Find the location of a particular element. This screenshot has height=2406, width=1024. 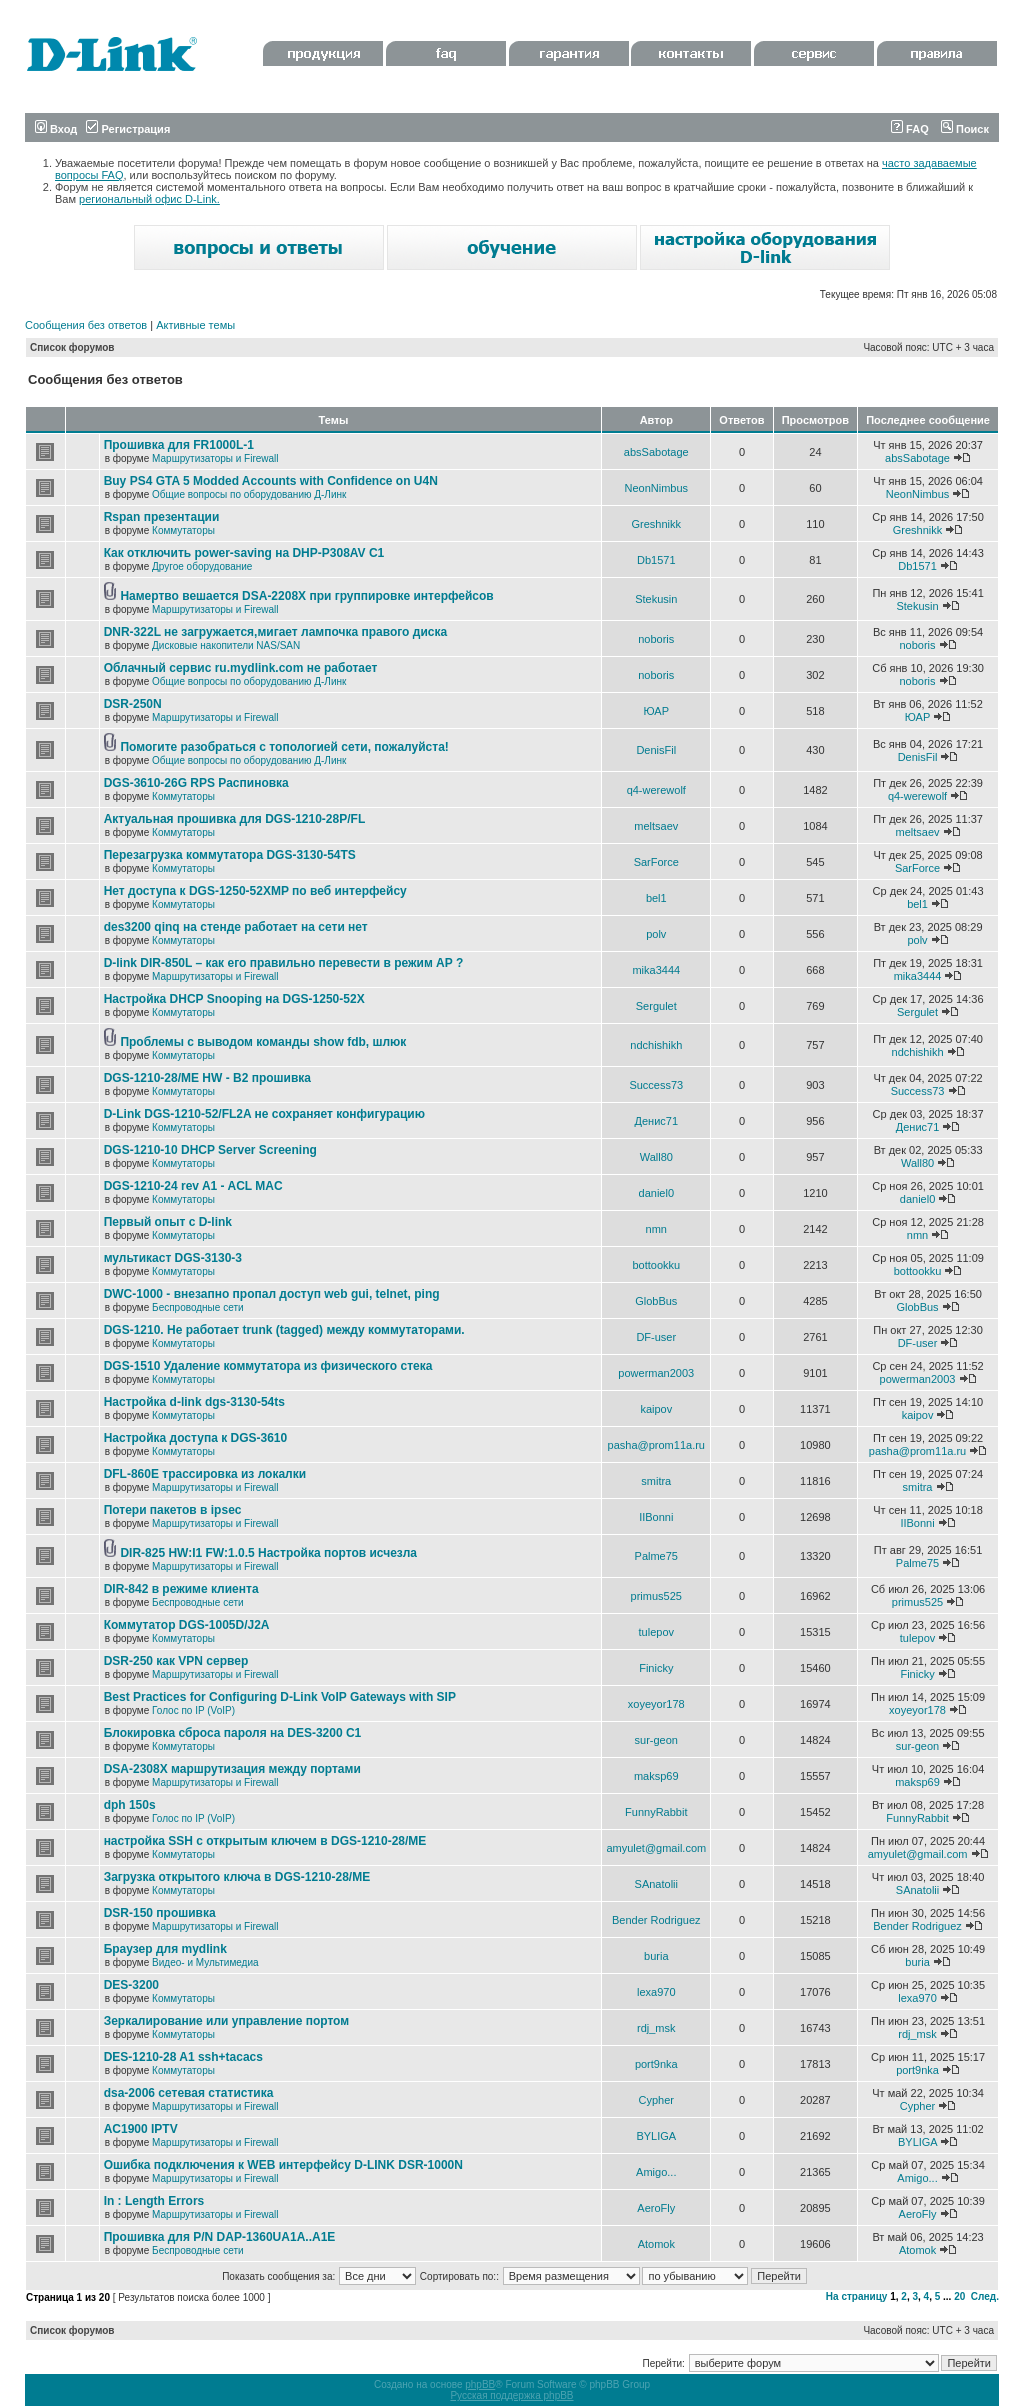

port9nka is located at coordinates (656, 2064).